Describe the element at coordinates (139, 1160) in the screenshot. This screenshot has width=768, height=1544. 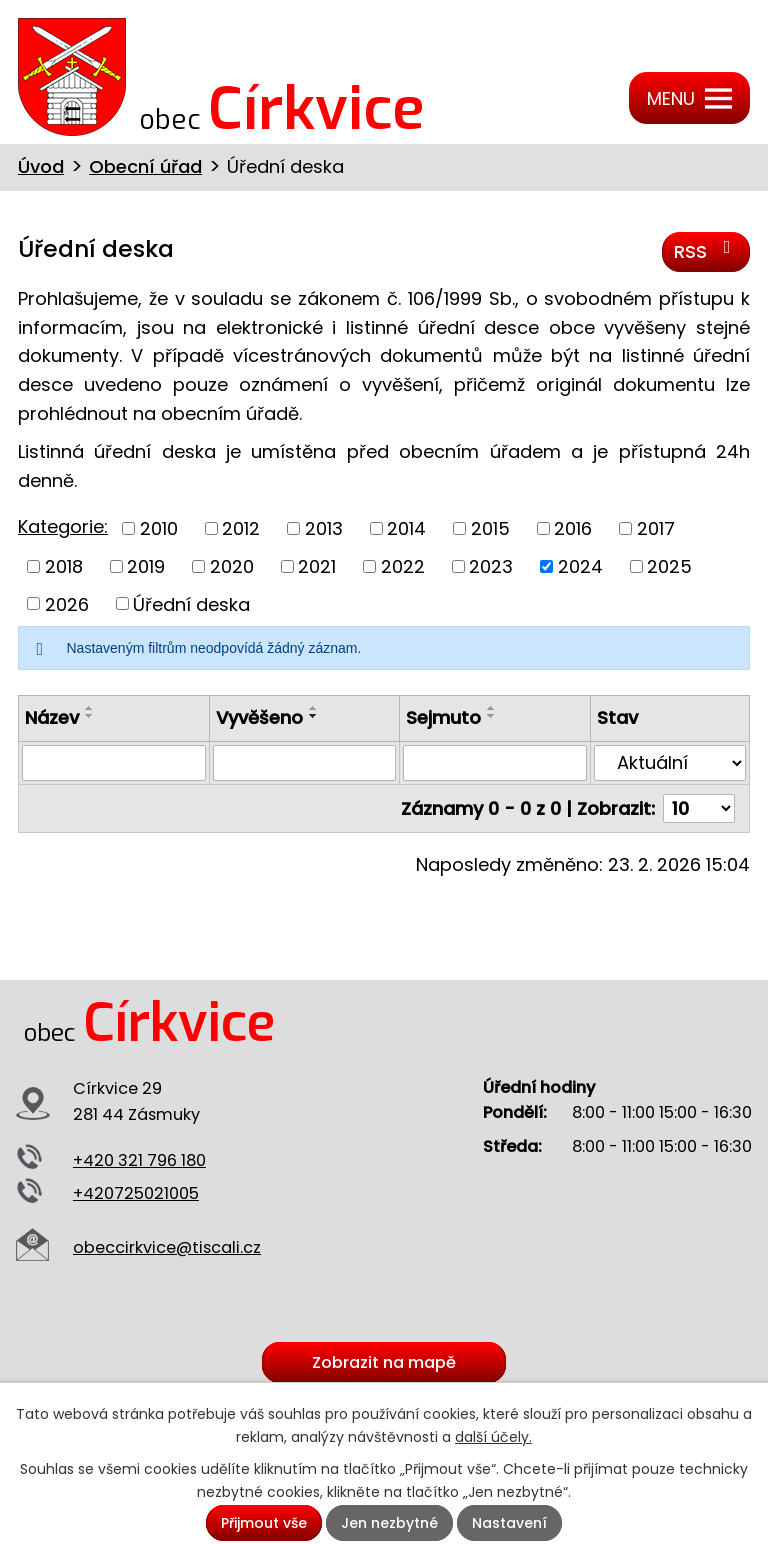
I see `+420 321 796 180` at that location.